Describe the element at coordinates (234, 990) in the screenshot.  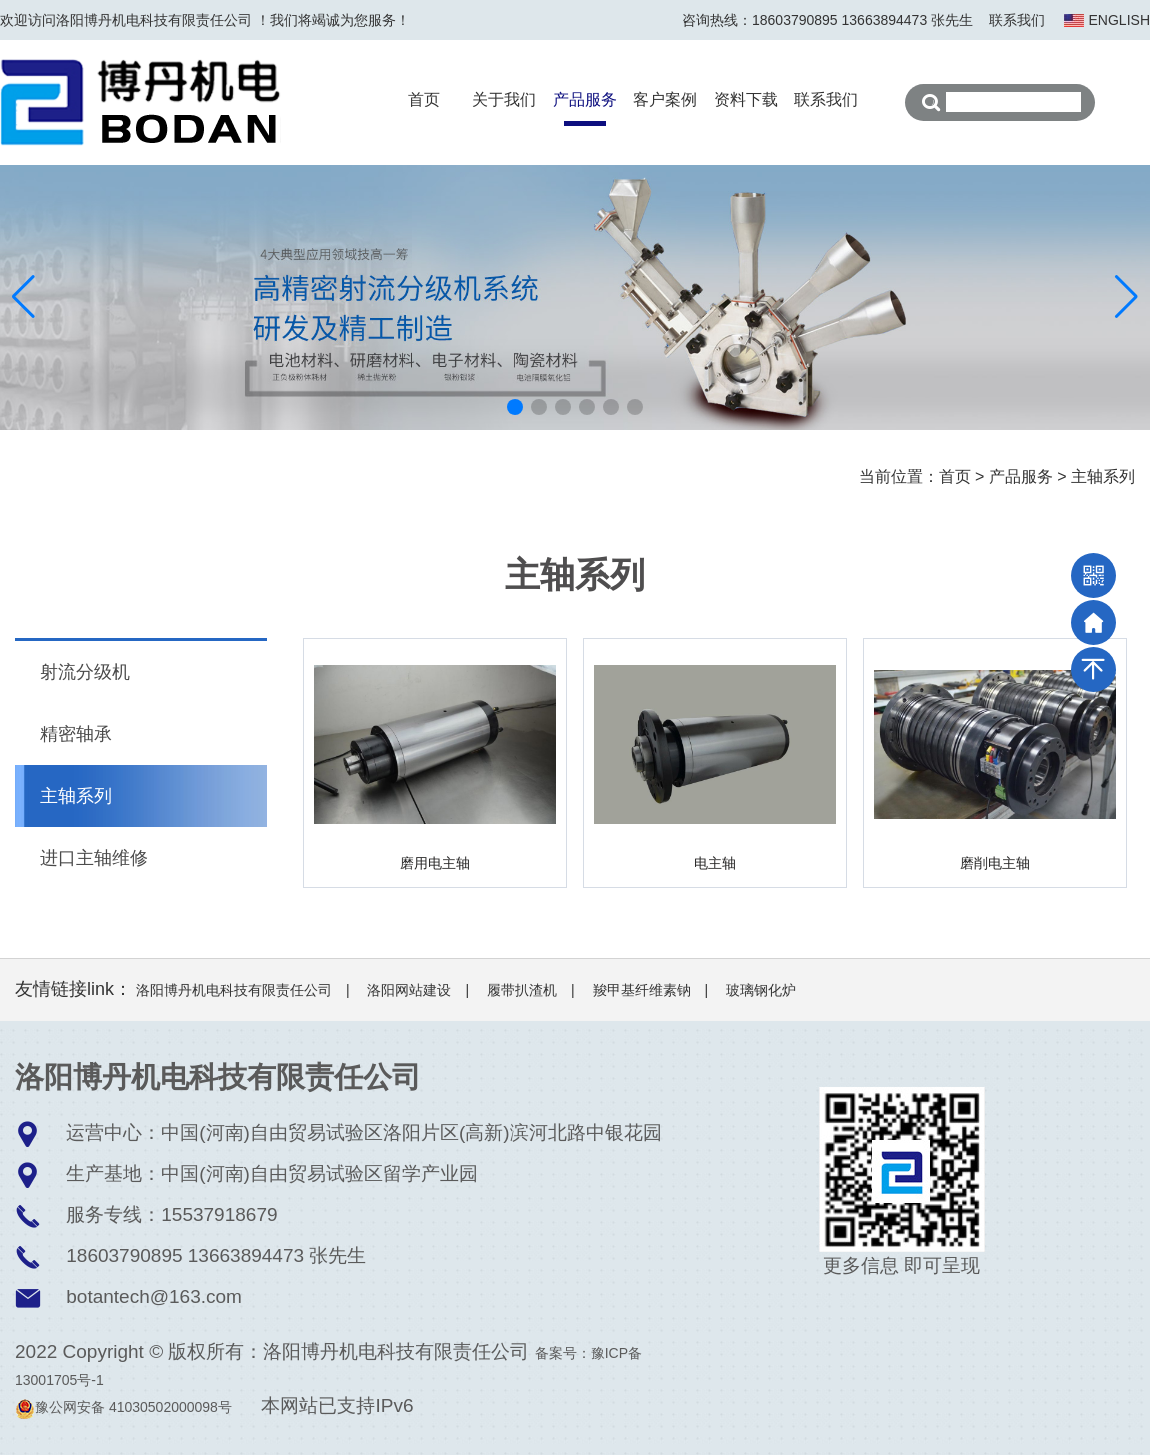
I see `洛阳博丹机电科技有限责任公司` at that location.